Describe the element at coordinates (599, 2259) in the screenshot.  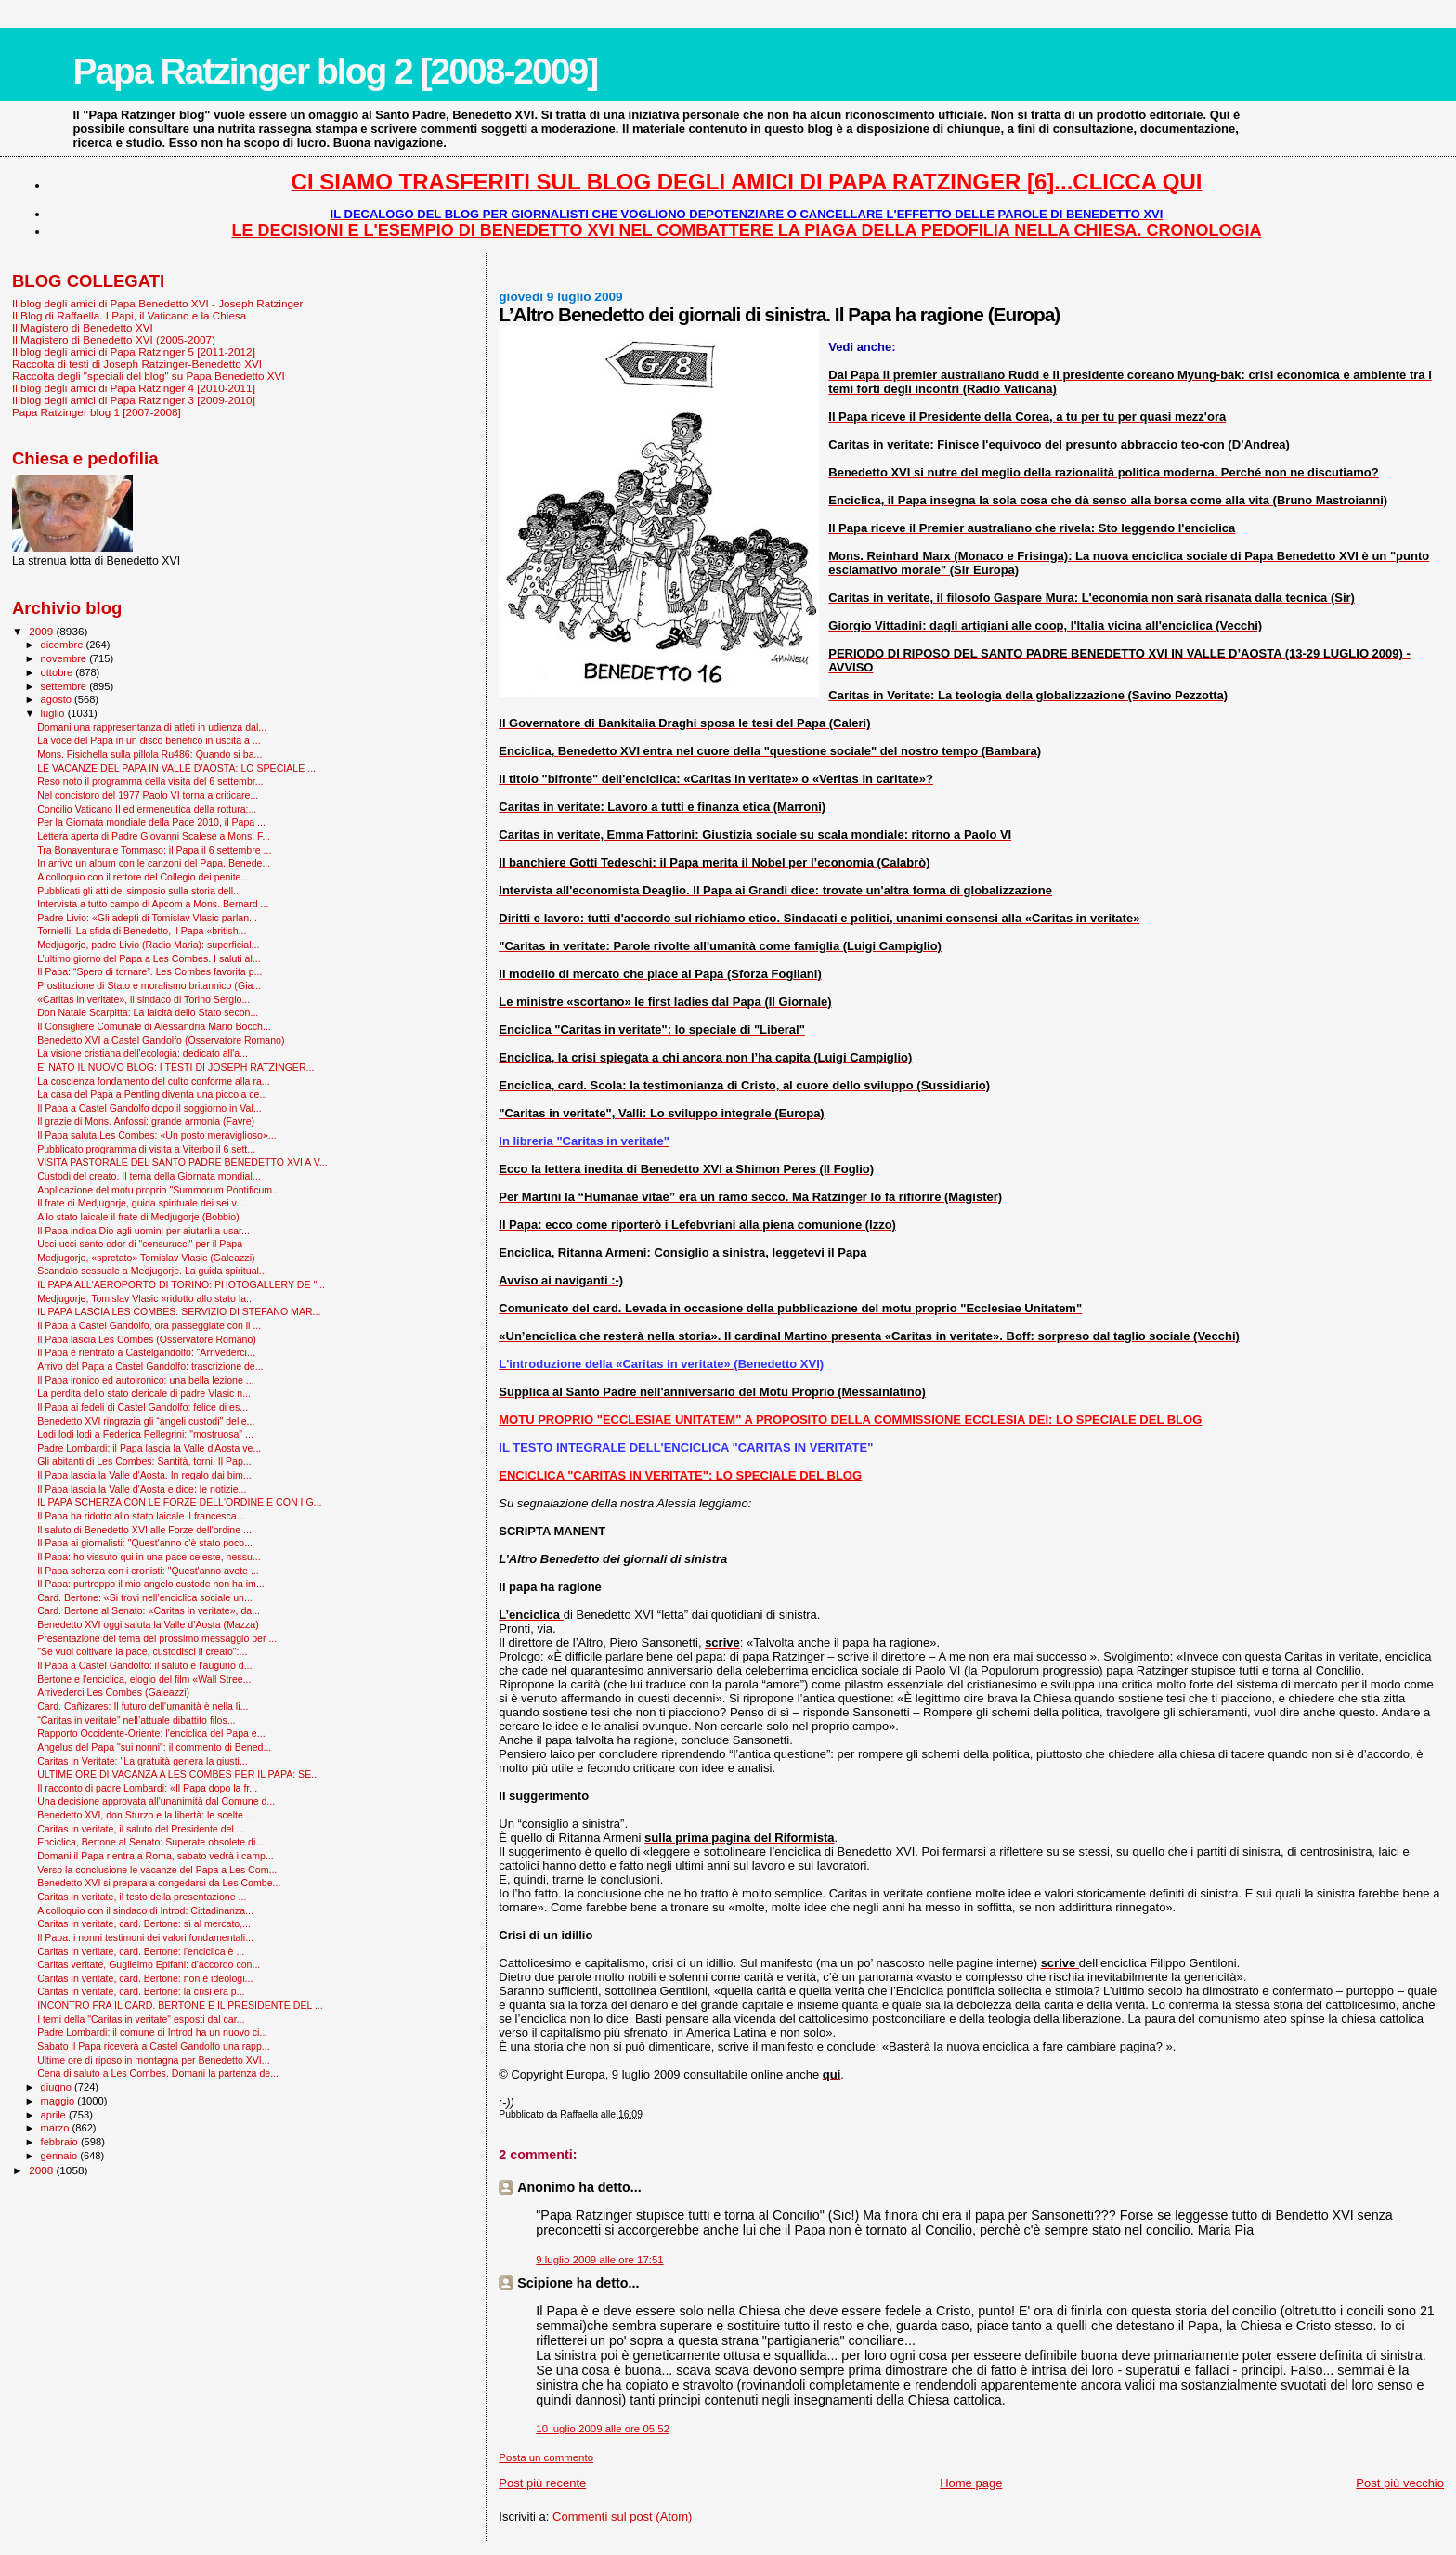
I see `9 luglio 2009 alle ore 17:51` at that location.